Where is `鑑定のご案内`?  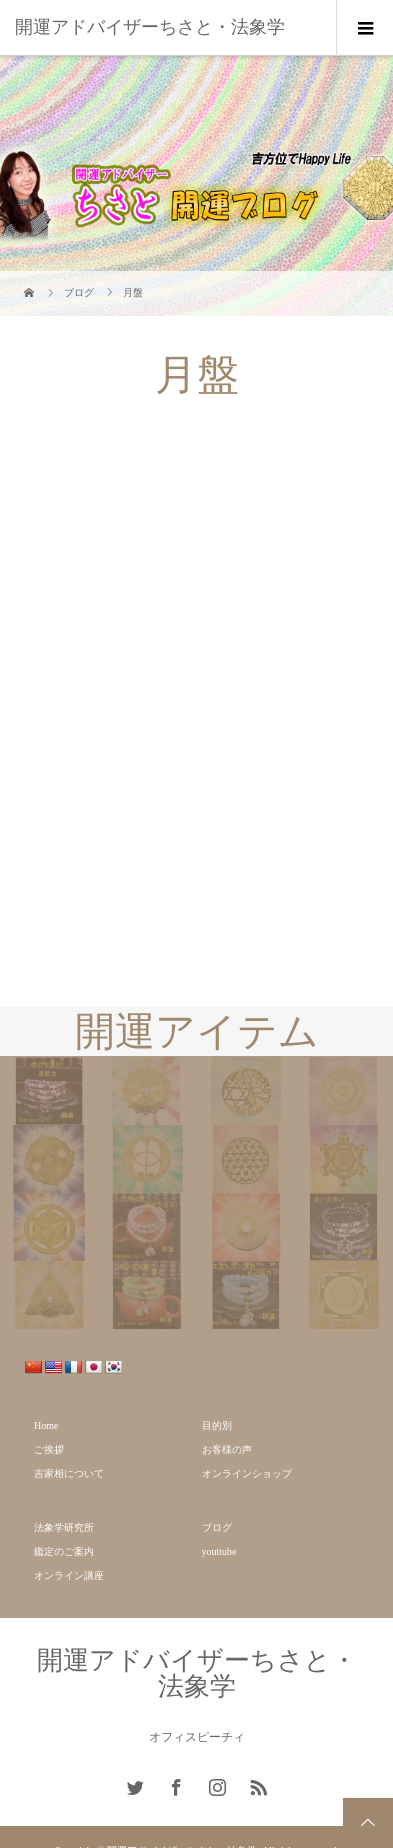 鑑定のご案内 is located at coordinates (64, 1551).